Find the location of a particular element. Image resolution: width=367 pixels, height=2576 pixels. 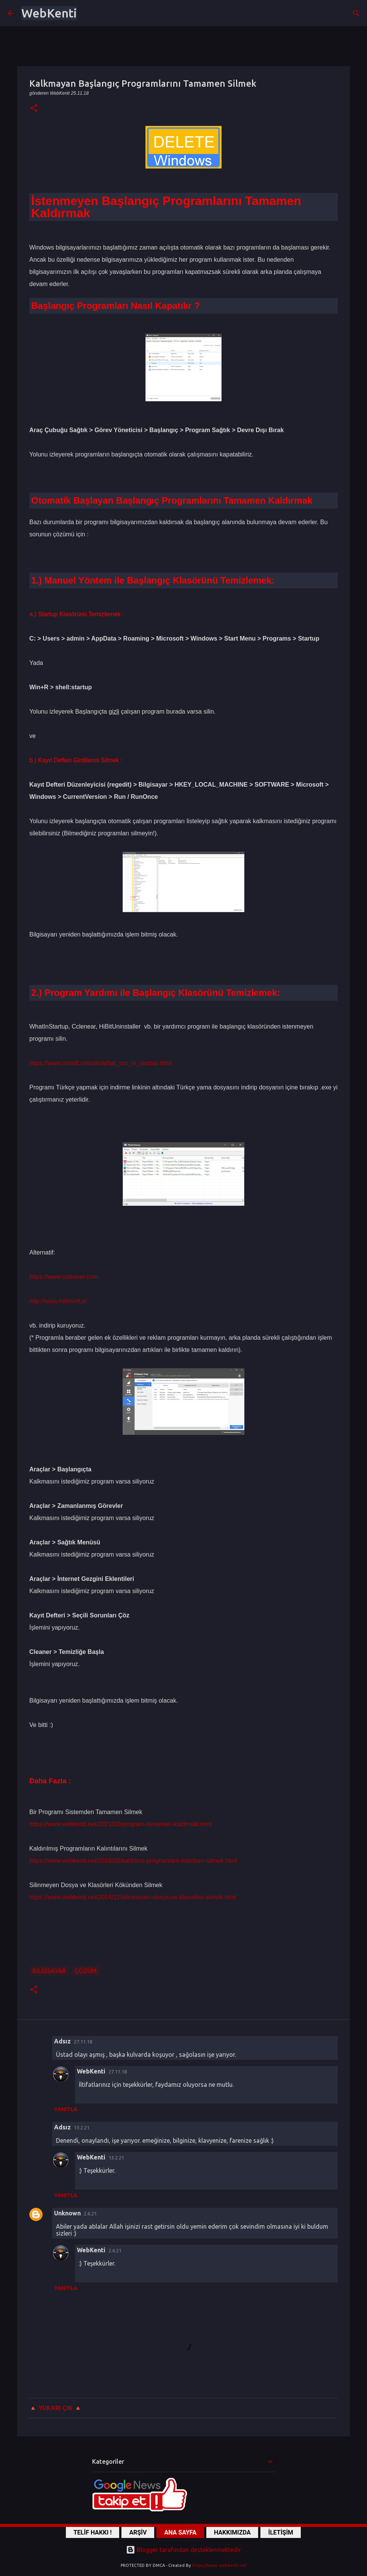

Unknown is located at coordinates (67, 2213).